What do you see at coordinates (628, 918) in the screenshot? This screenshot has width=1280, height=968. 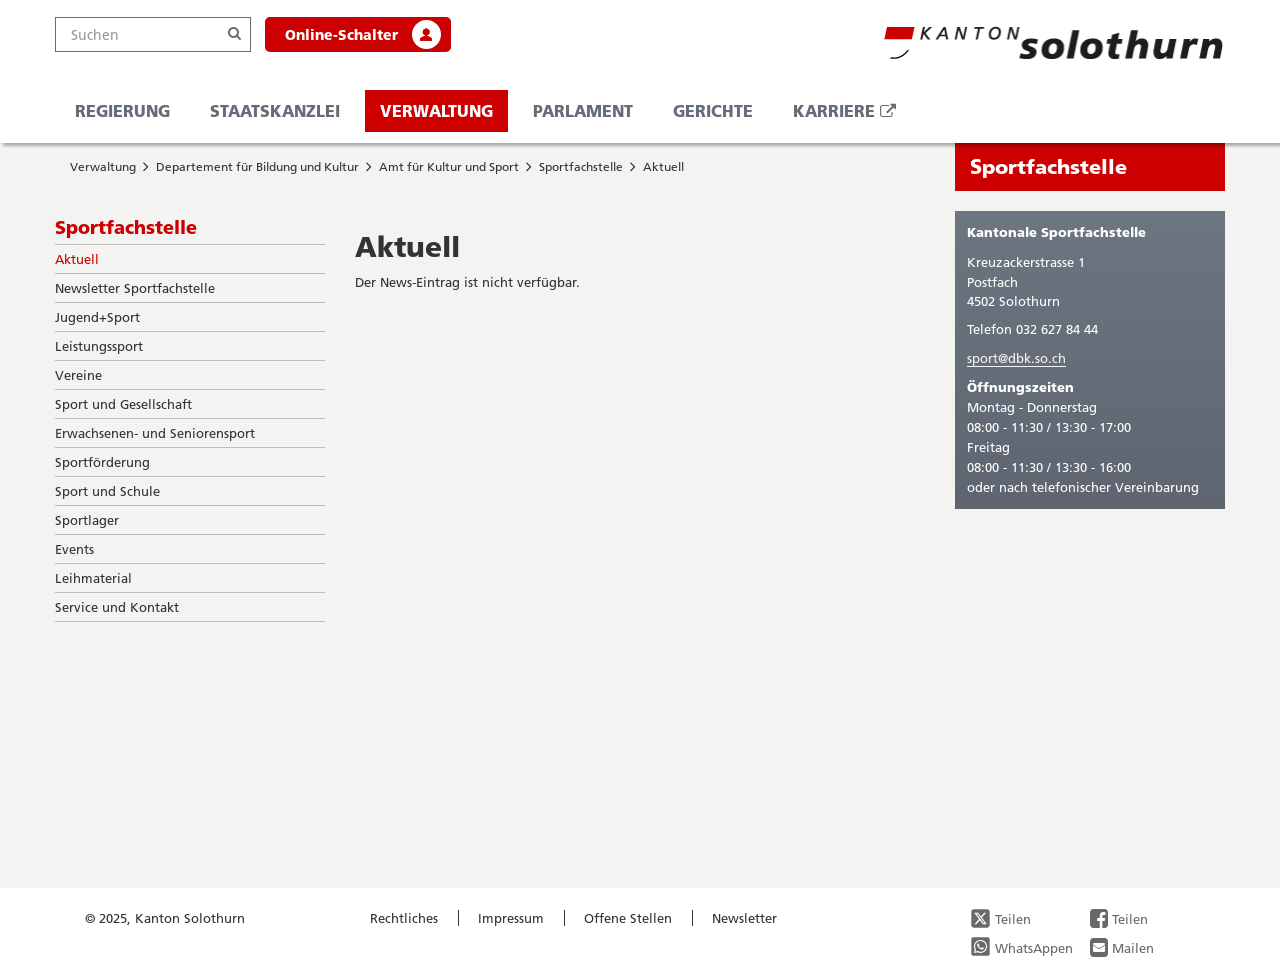 I see `Offene Stellen` at bounding box center [628, 918].